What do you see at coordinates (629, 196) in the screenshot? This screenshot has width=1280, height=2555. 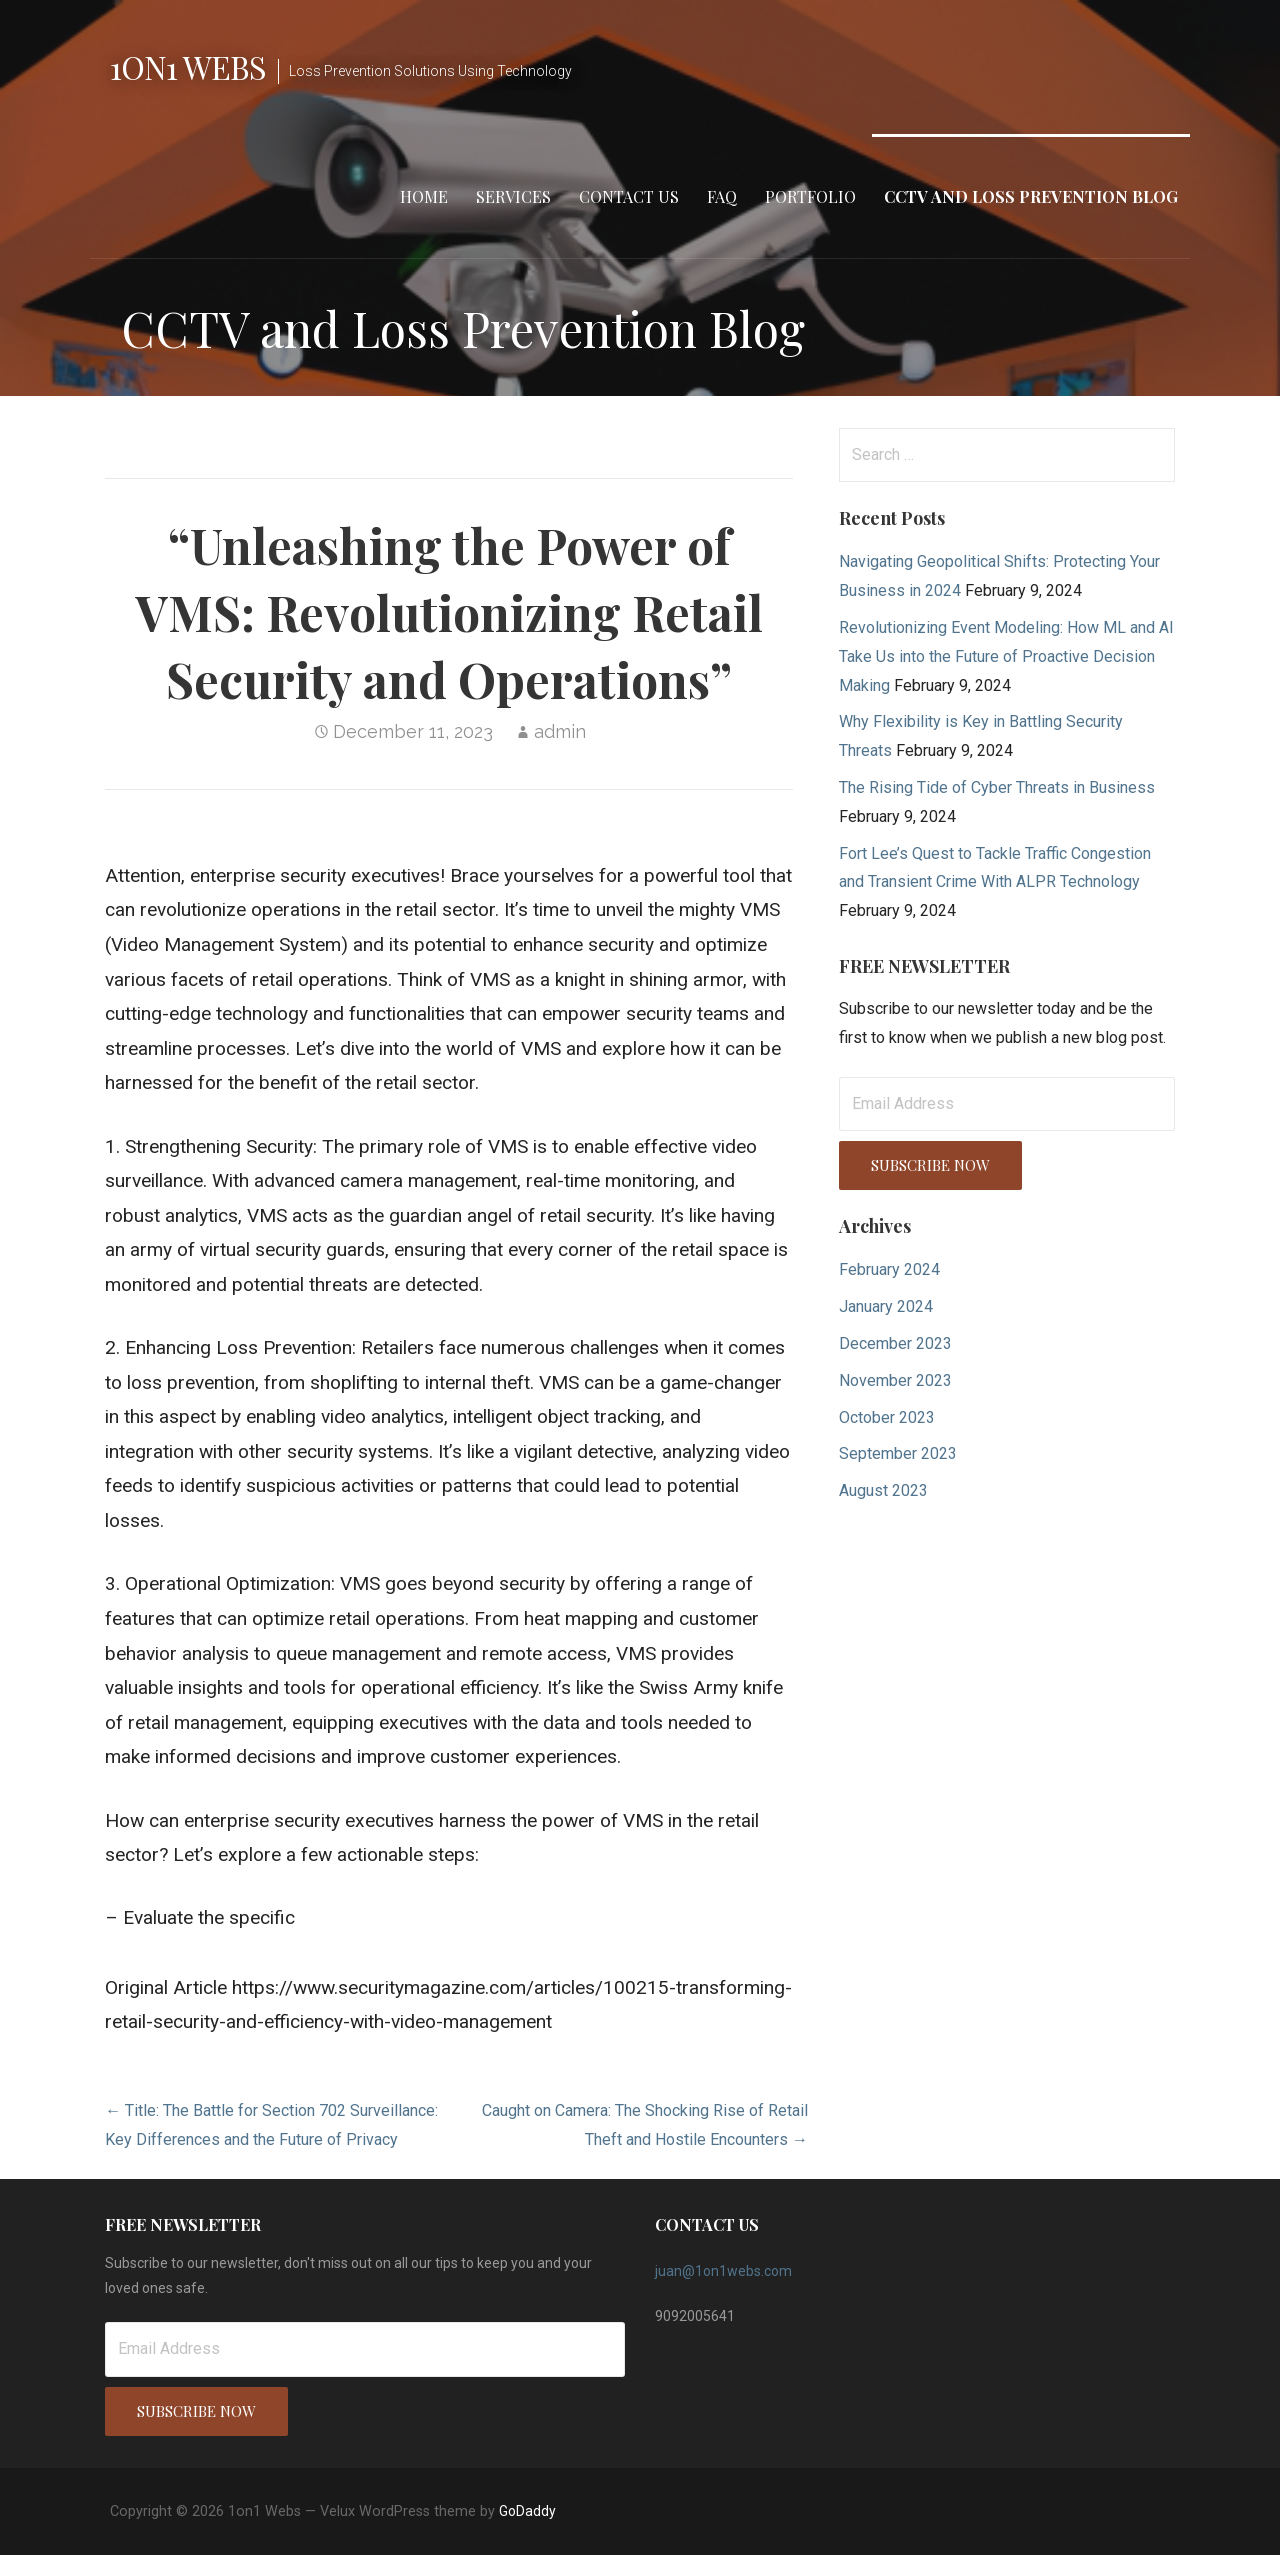 I see `Contact Us` at bounding box center [629, 196].